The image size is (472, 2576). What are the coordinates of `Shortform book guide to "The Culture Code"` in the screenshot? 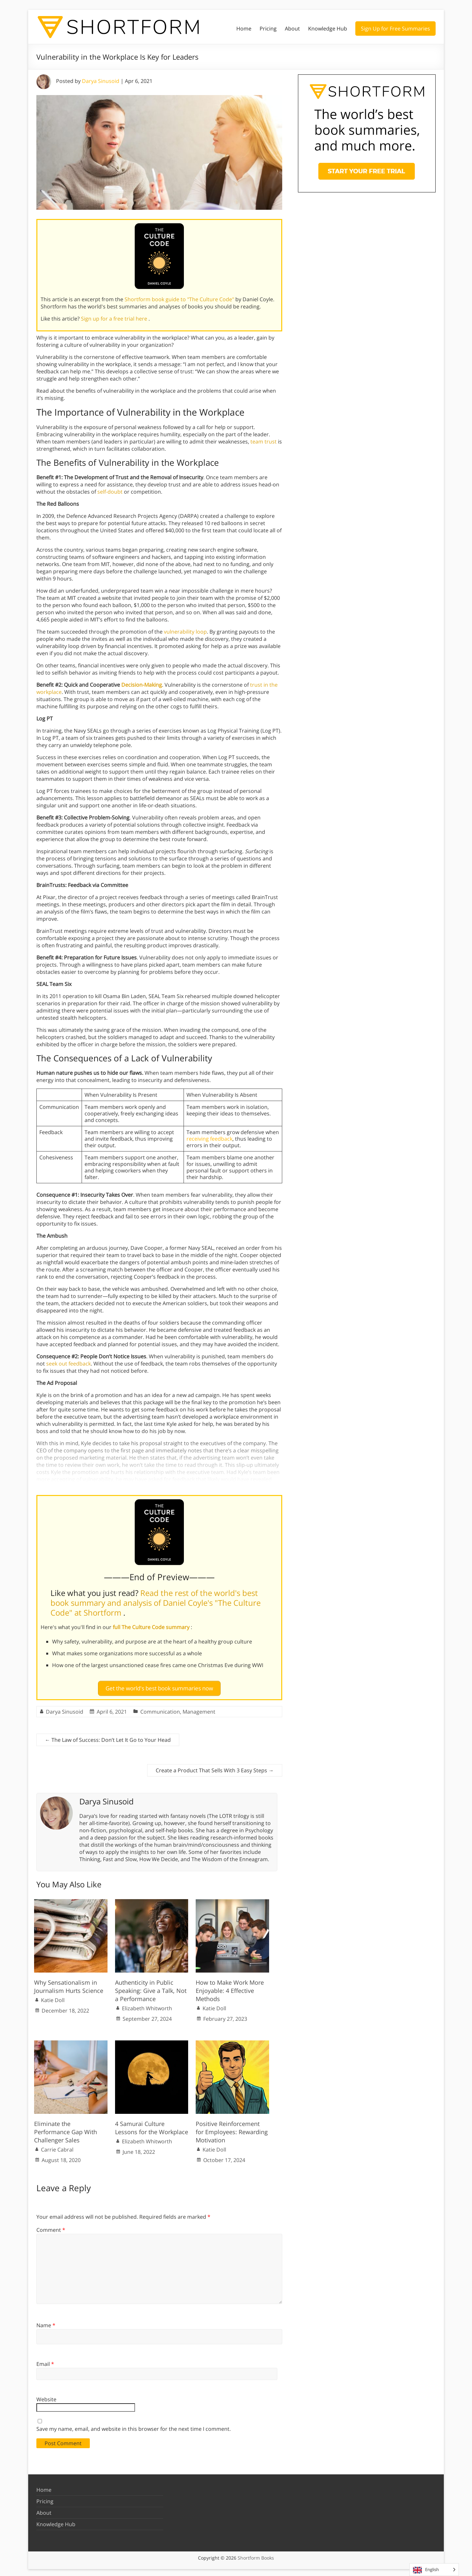 It's located at (180, 299).